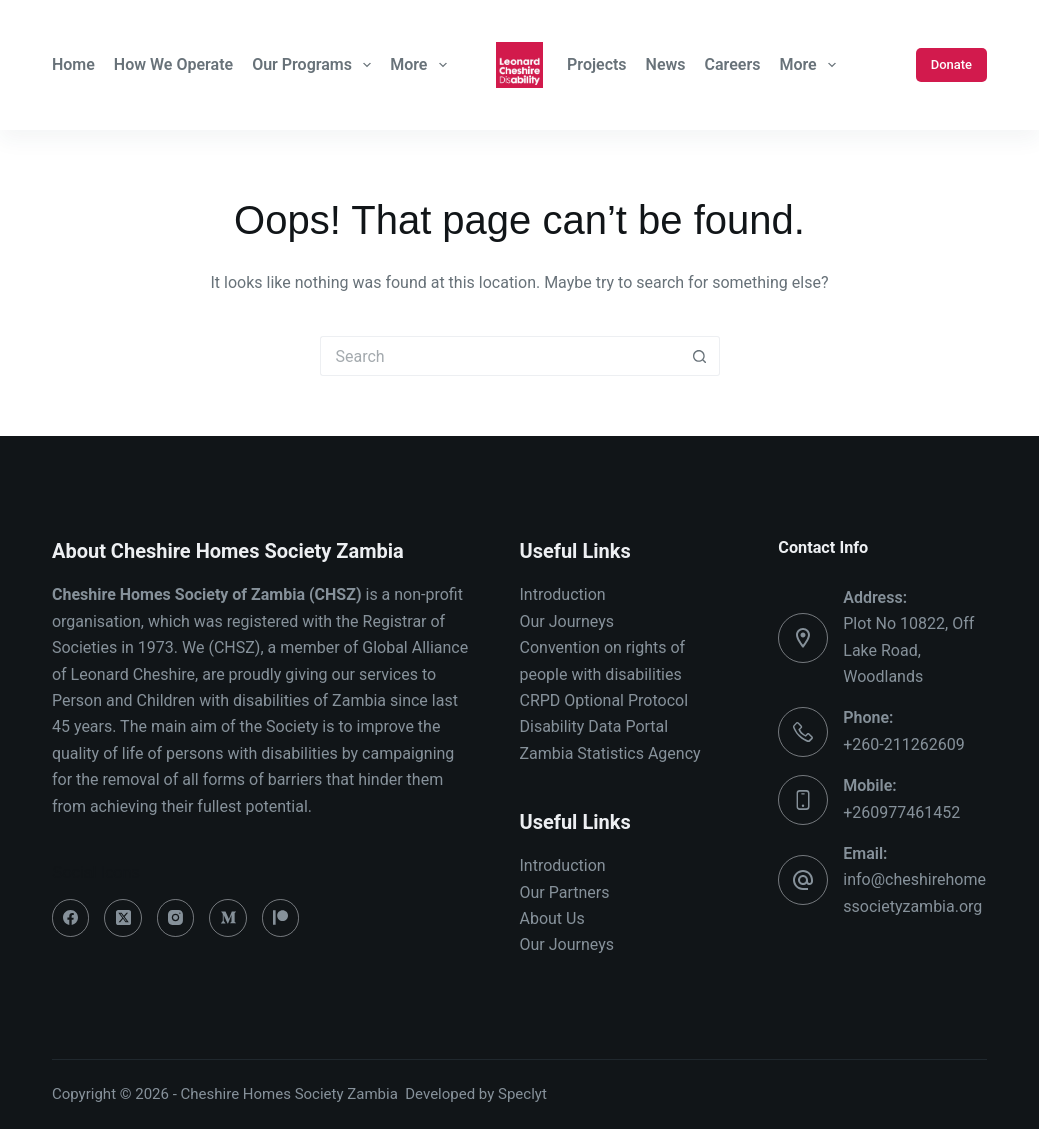 This screenshot has height=1129, width=1039. What do you see at coordinates (476, 1094) in the screenshot?
I see `Developed by Speclyt` at bounding box center [476, 1094].